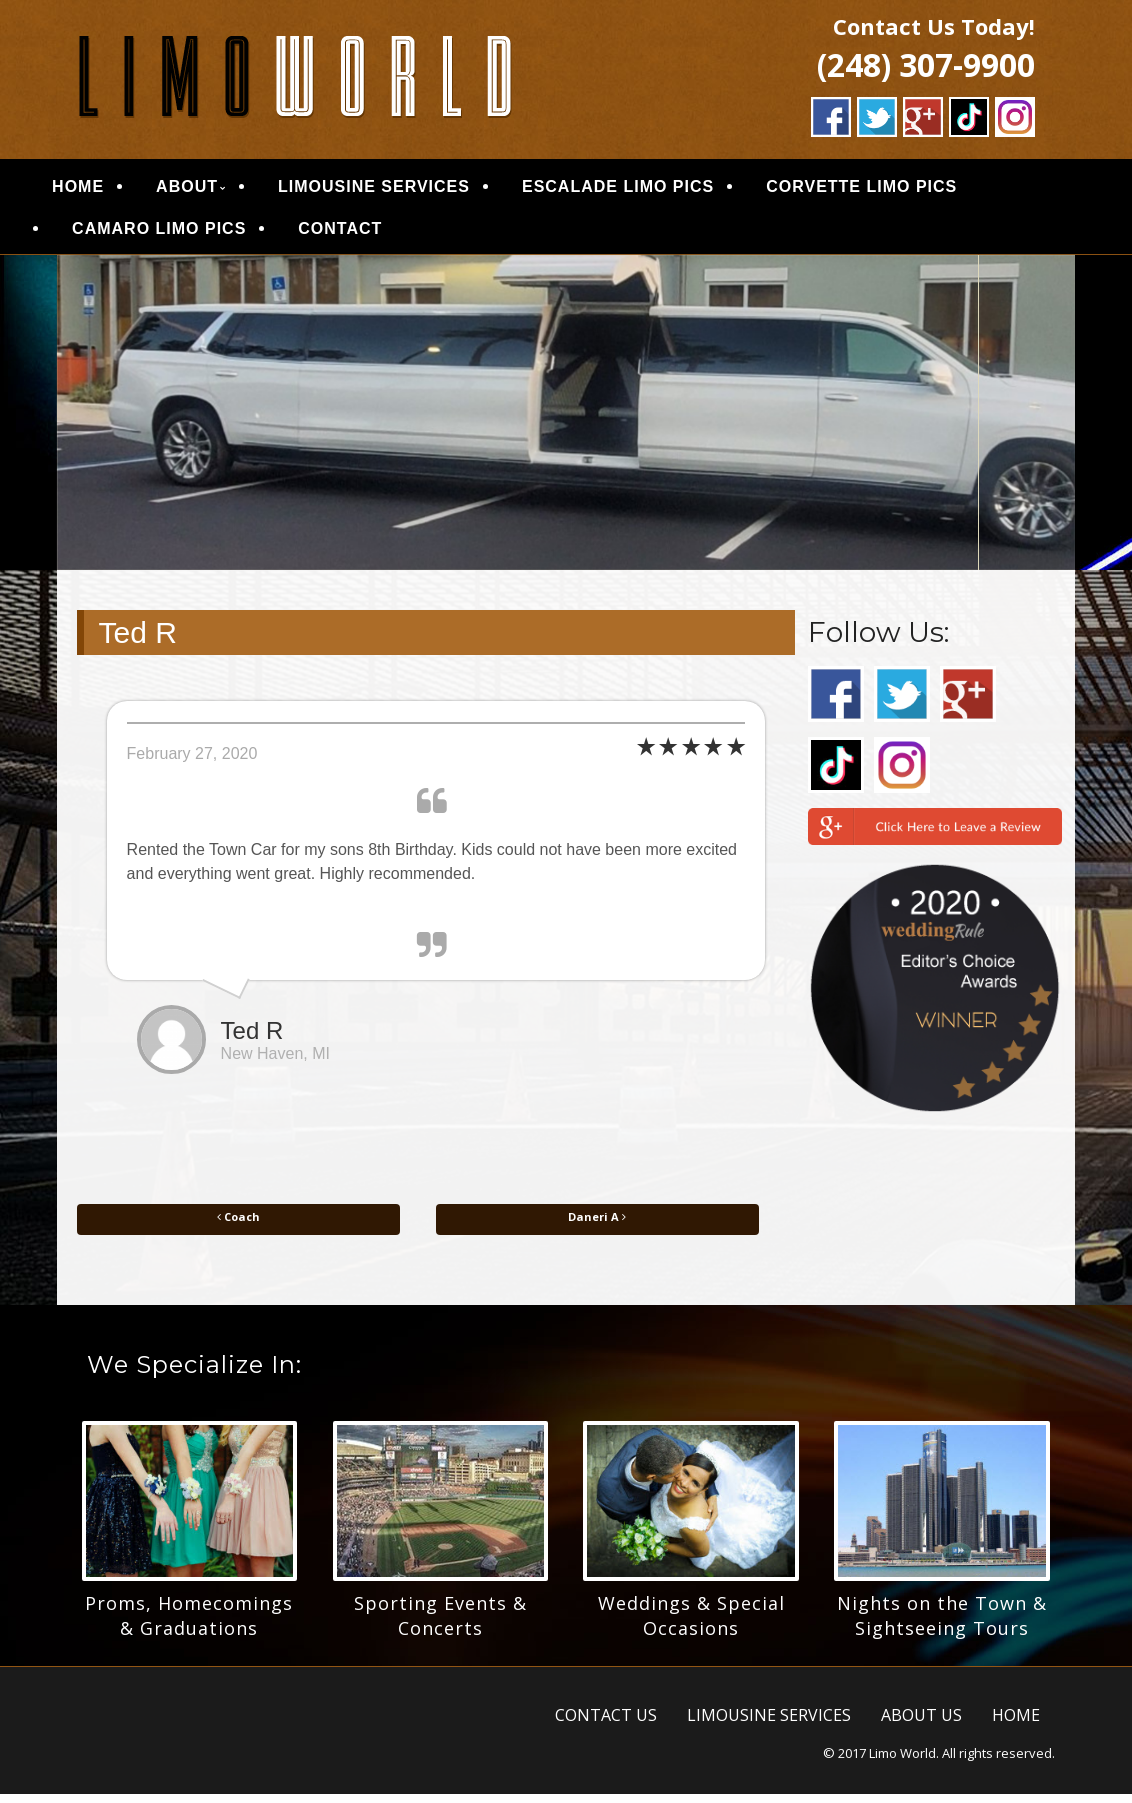  What do you see at coordinates (105, 191) in the screenshot?
I see `HOME` at bounding box center [105, 191].